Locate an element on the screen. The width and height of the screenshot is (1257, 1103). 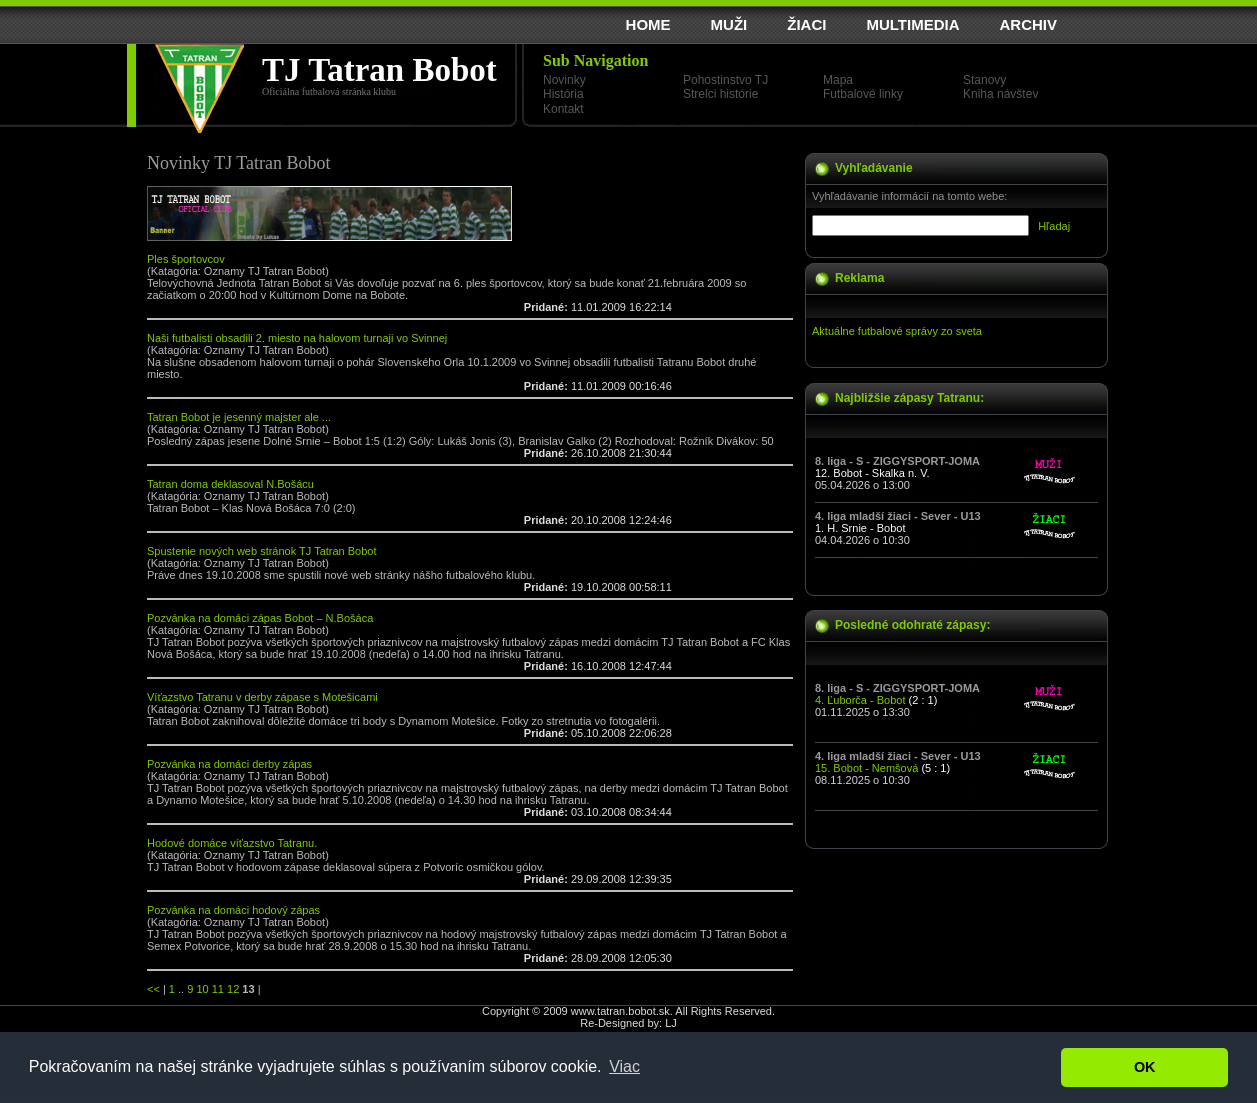
Strelci histórie is located at coordinates (720, 94).